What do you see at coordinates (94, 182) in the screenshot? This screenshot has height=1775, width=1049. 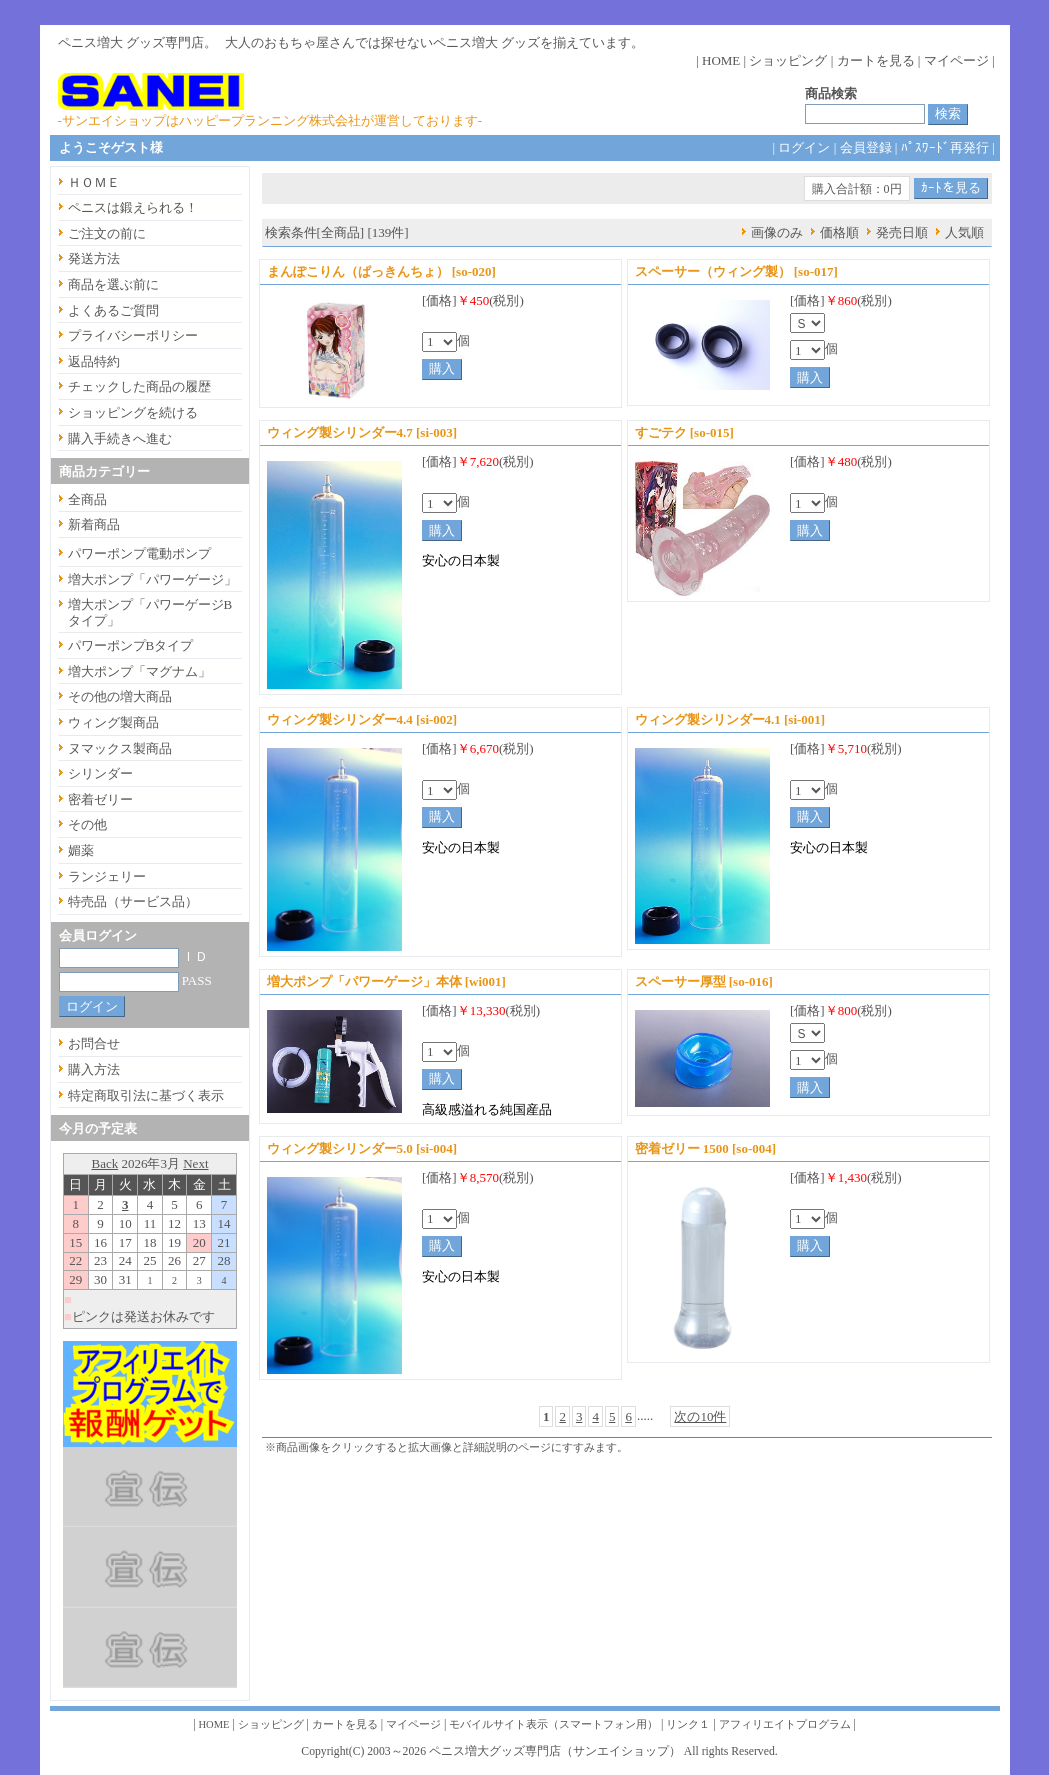 I see `ＨＯＭＥ` at bounding box center [94, 182].